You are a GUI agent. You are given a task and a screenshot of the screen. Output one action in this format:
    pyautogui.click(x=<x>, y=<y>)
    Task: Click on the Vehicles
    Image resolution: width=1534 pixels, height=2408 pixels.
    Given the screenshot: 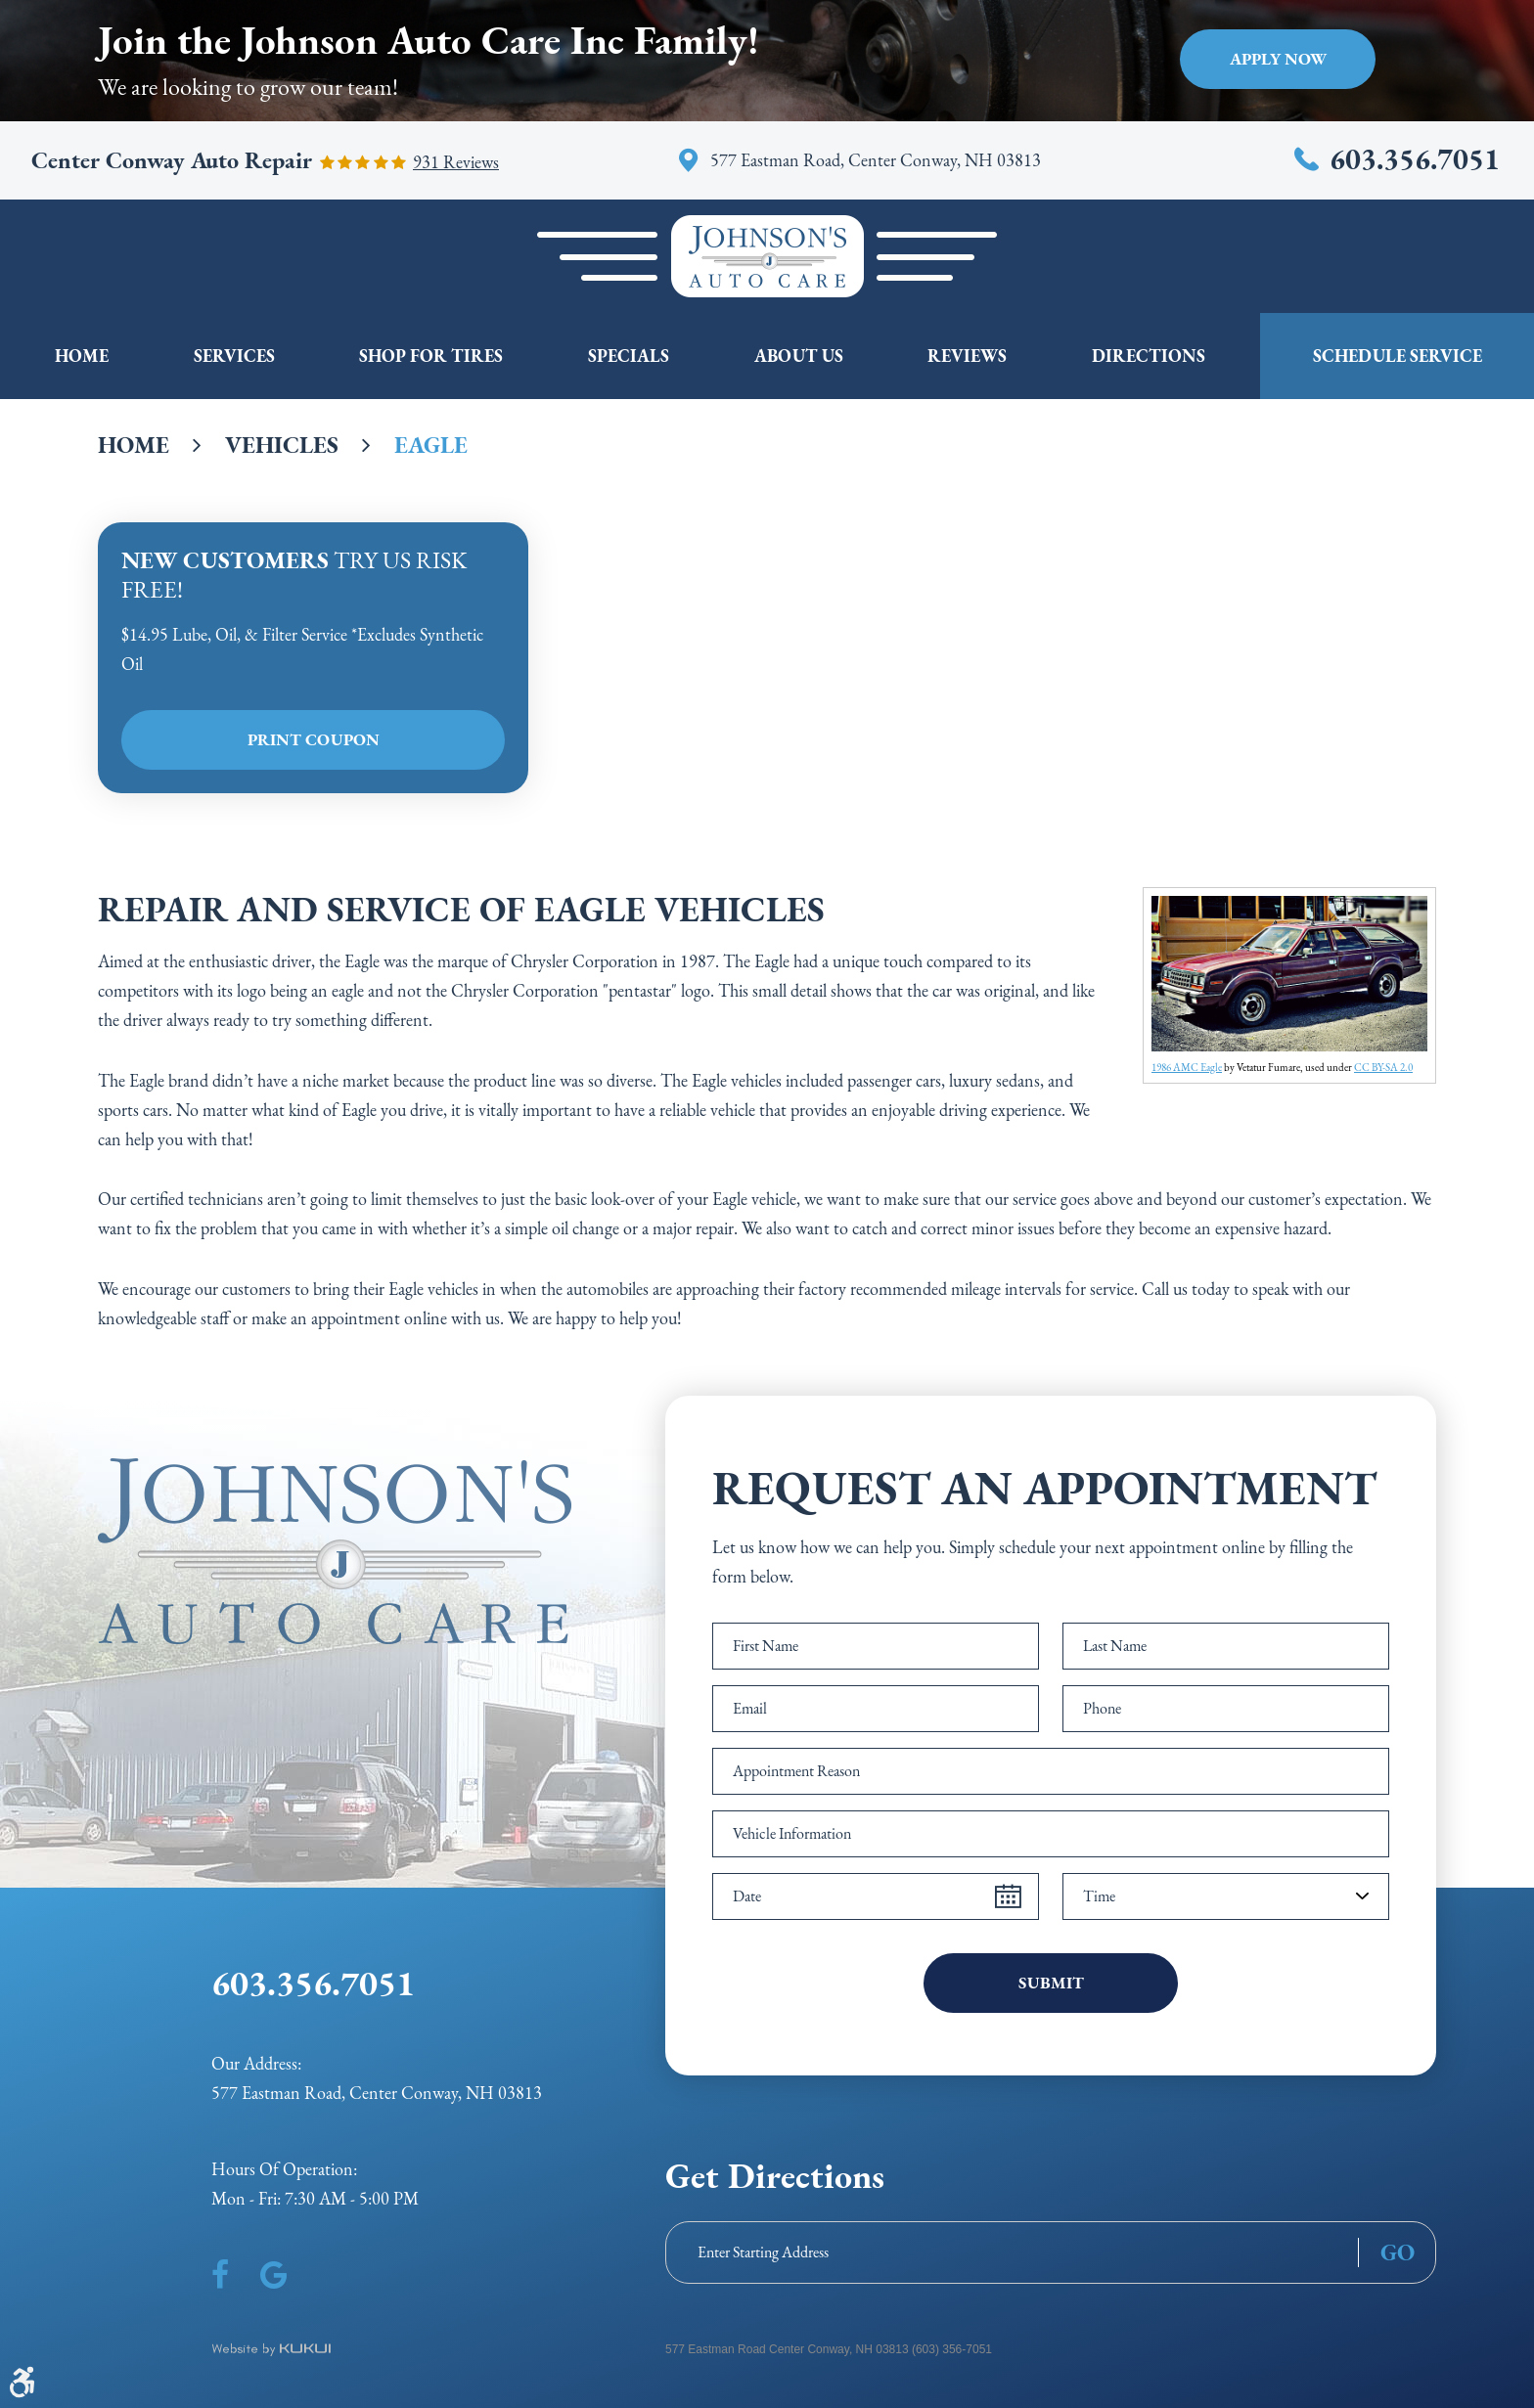 What is the action you would take?
    pyautogui.click(x=281, y=444)
    